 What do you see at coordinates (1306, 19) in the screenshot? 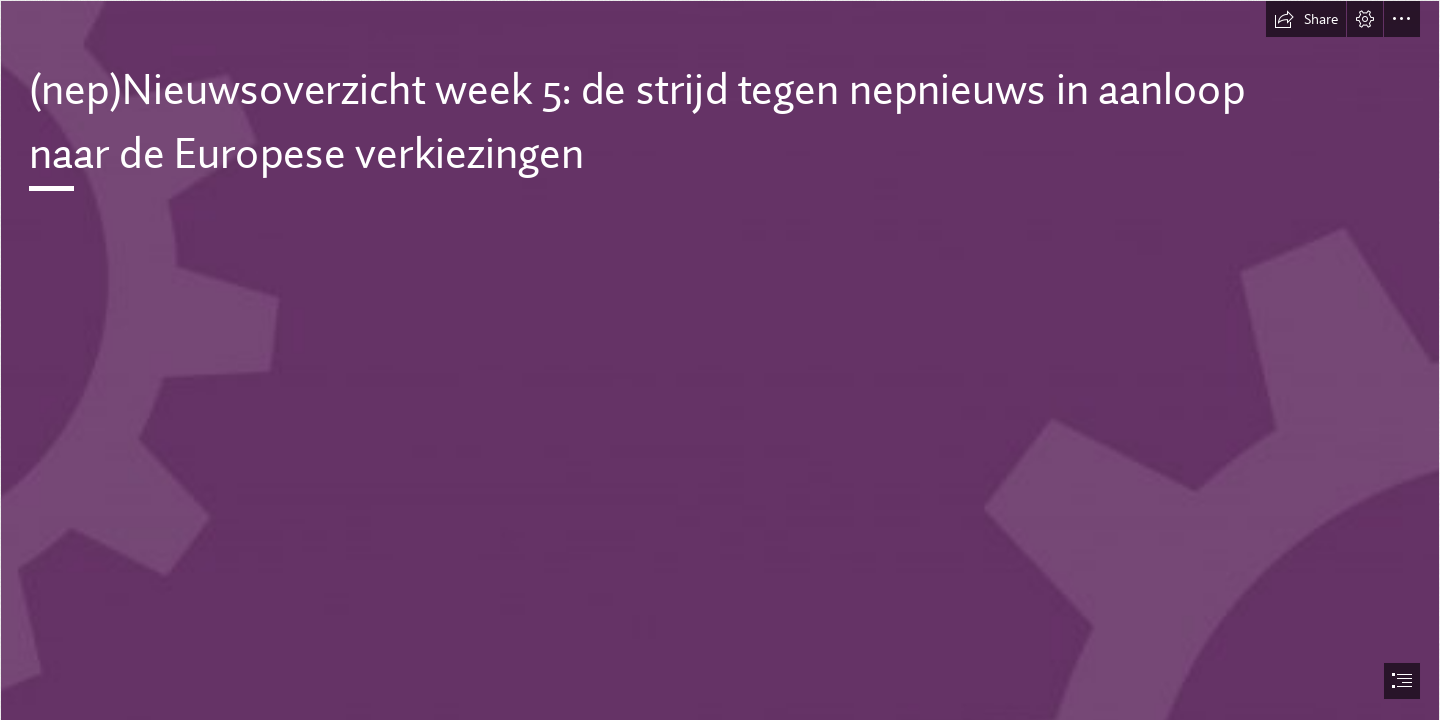
I see `[button]` at bounding box center [1306, 19].